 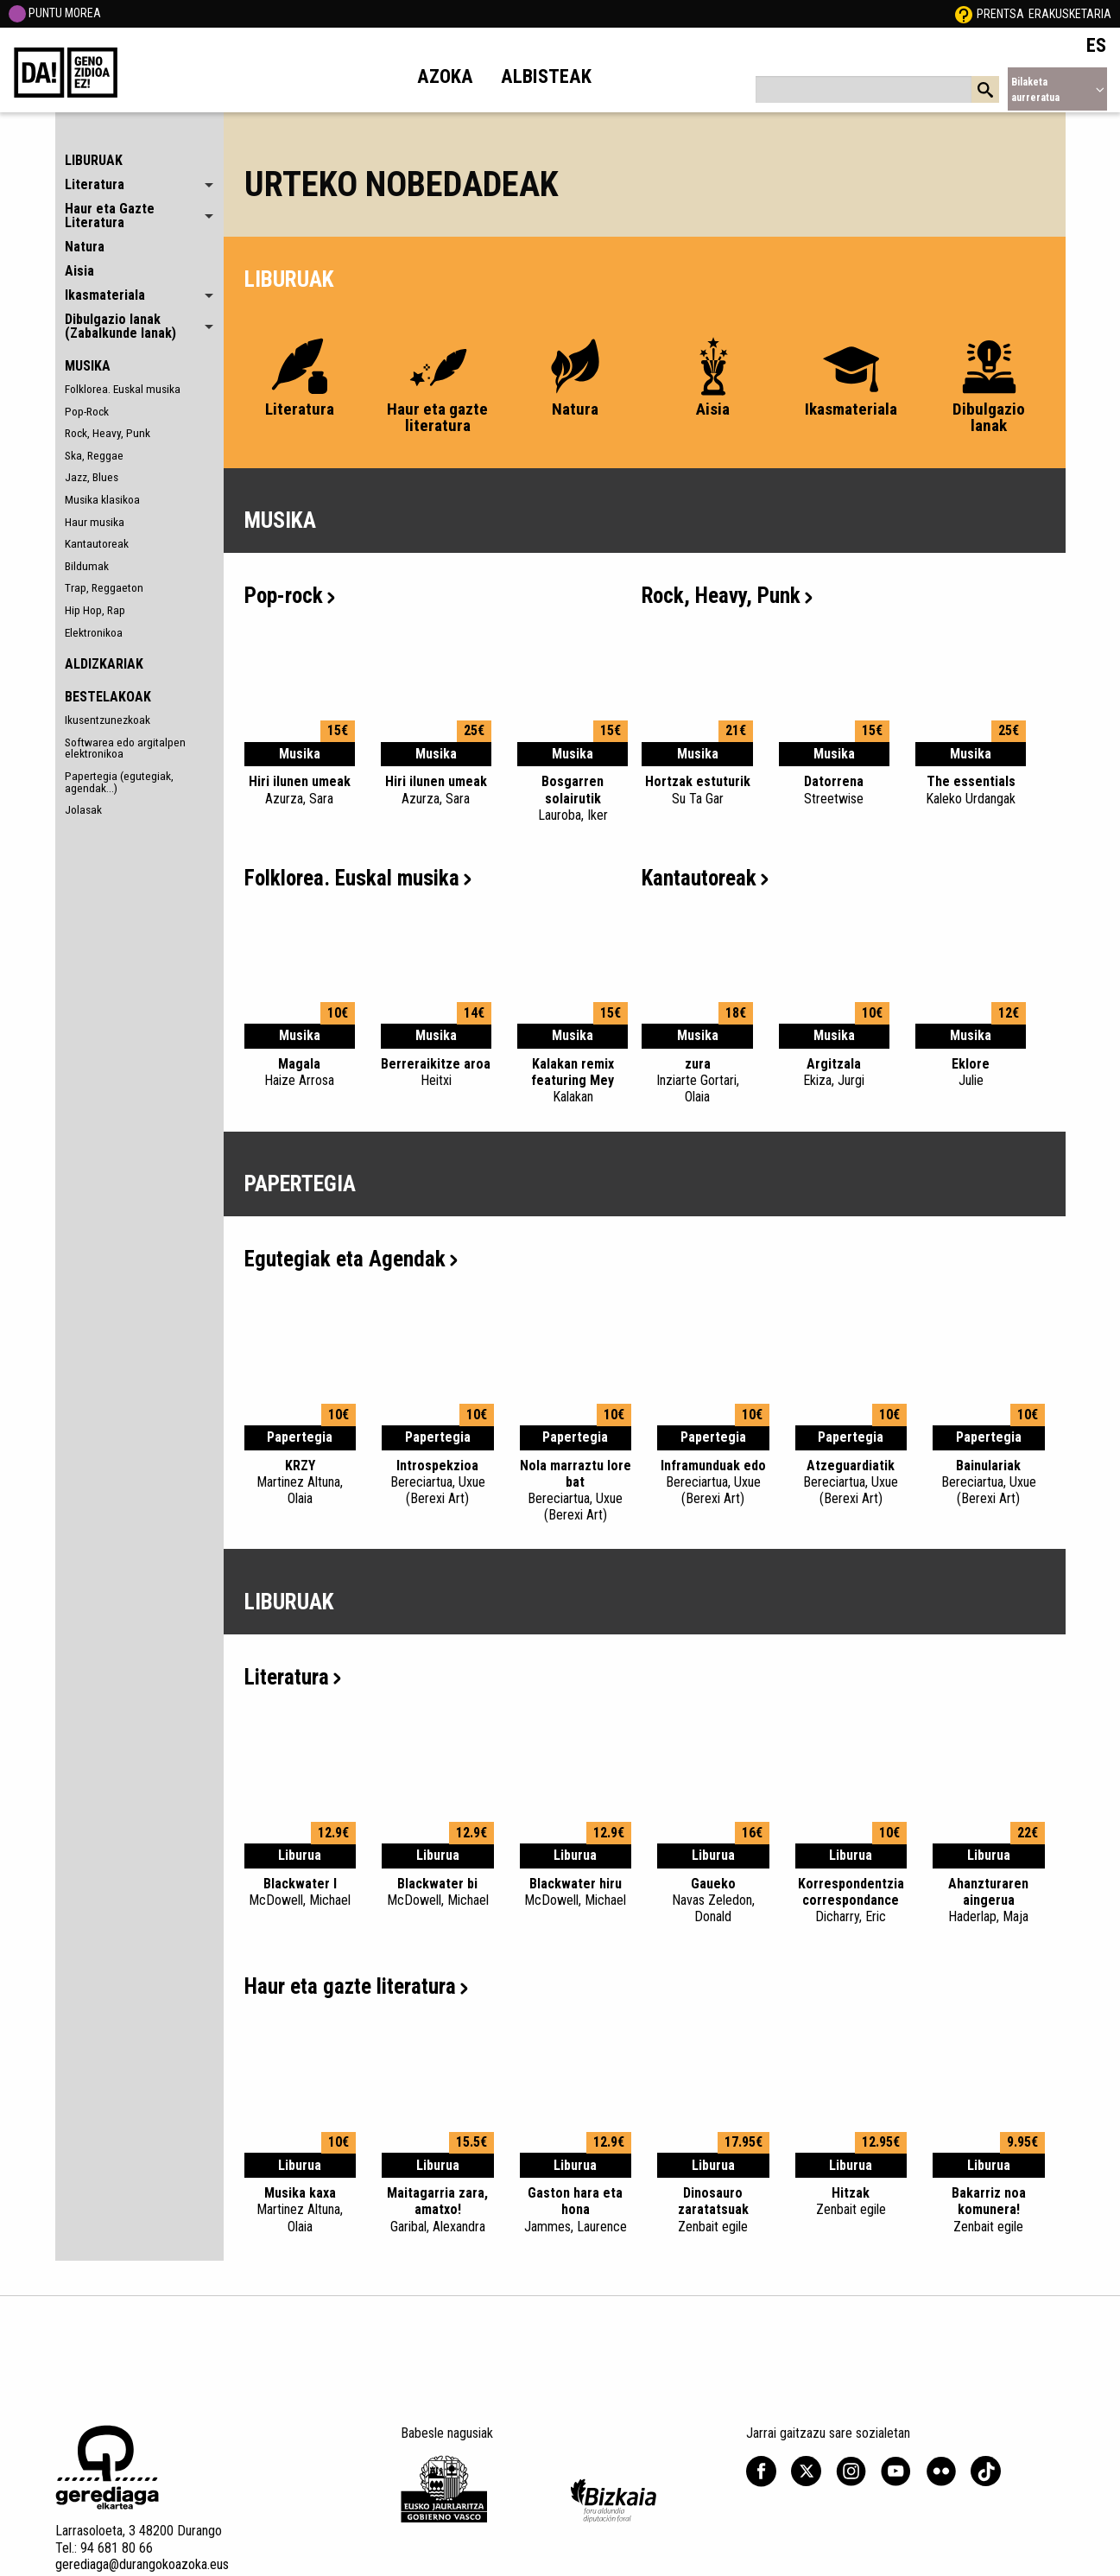 What do you see at coordinates (989, 1482) in the screenshot?
I see `Bainulariak` at bounding box center [989, 1482].